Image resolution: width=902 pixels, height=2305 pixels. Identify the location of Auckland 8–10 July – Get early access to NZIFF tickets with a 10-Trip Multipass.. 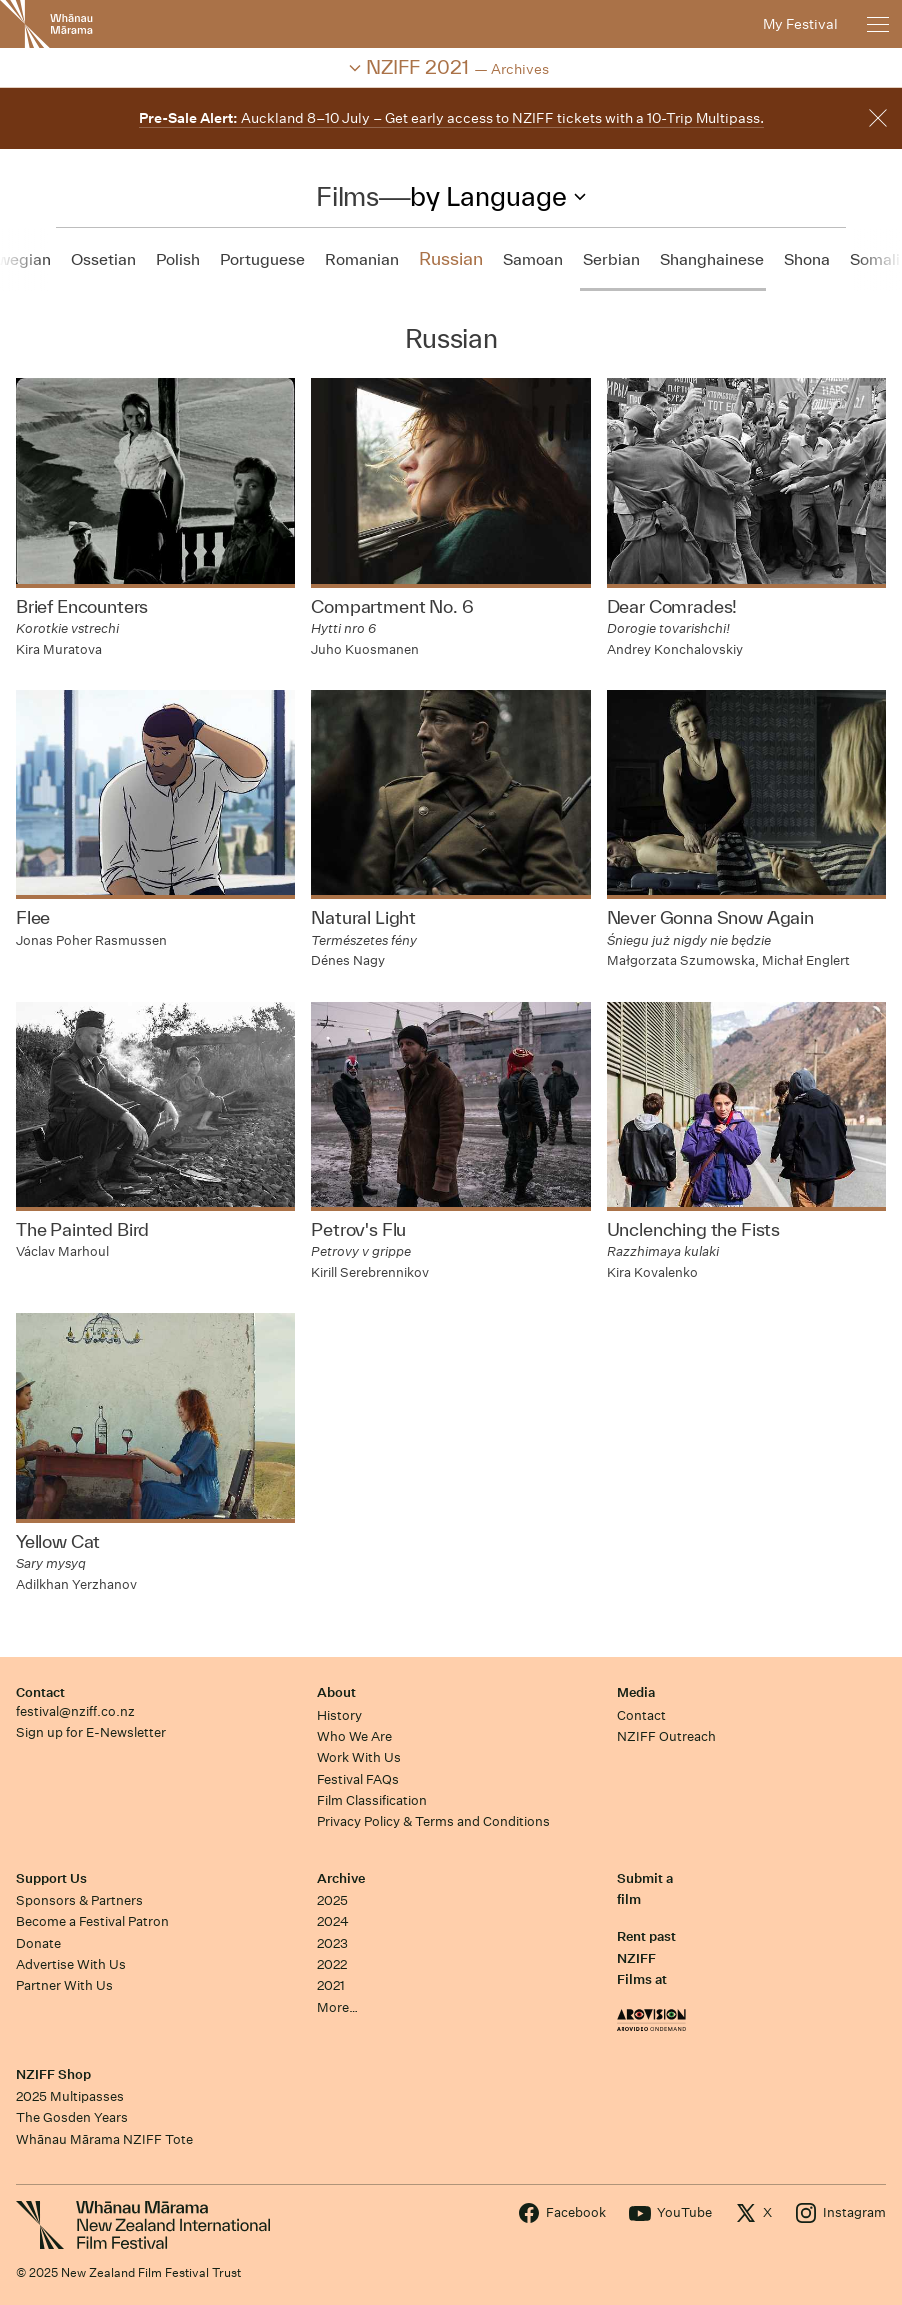
(451, 118).